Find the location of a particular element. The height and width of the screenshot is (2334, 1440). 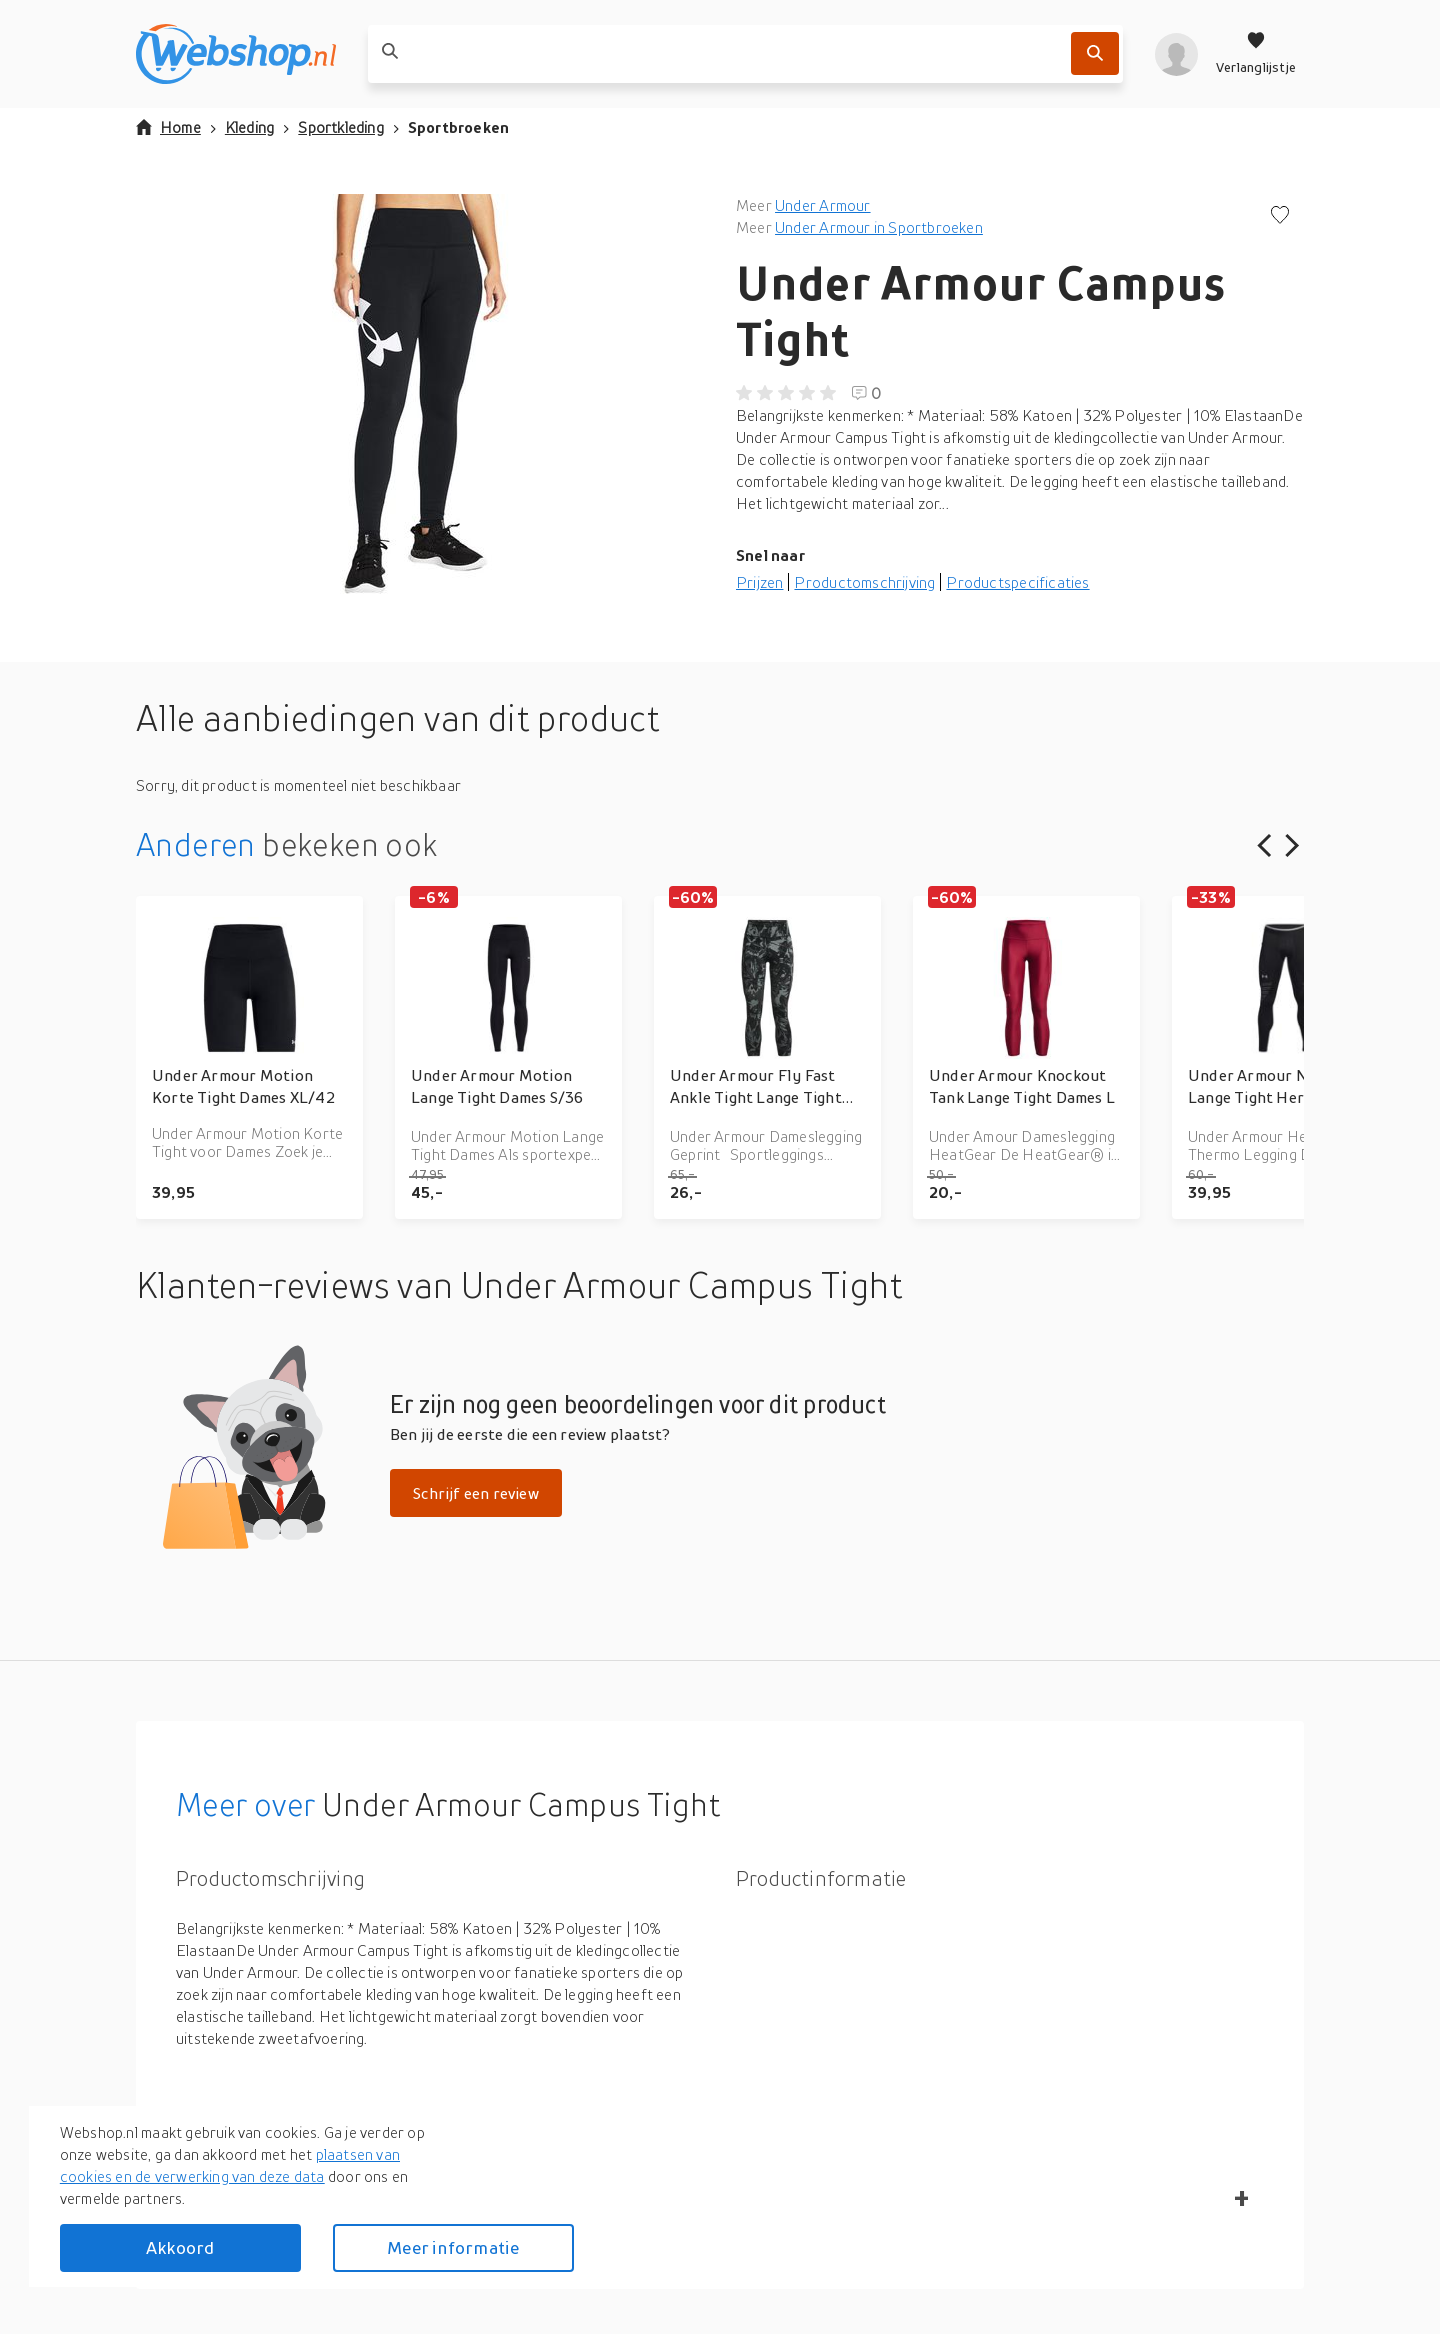

Under Armour in Sportbroeken is located at coordinates (879, 227).